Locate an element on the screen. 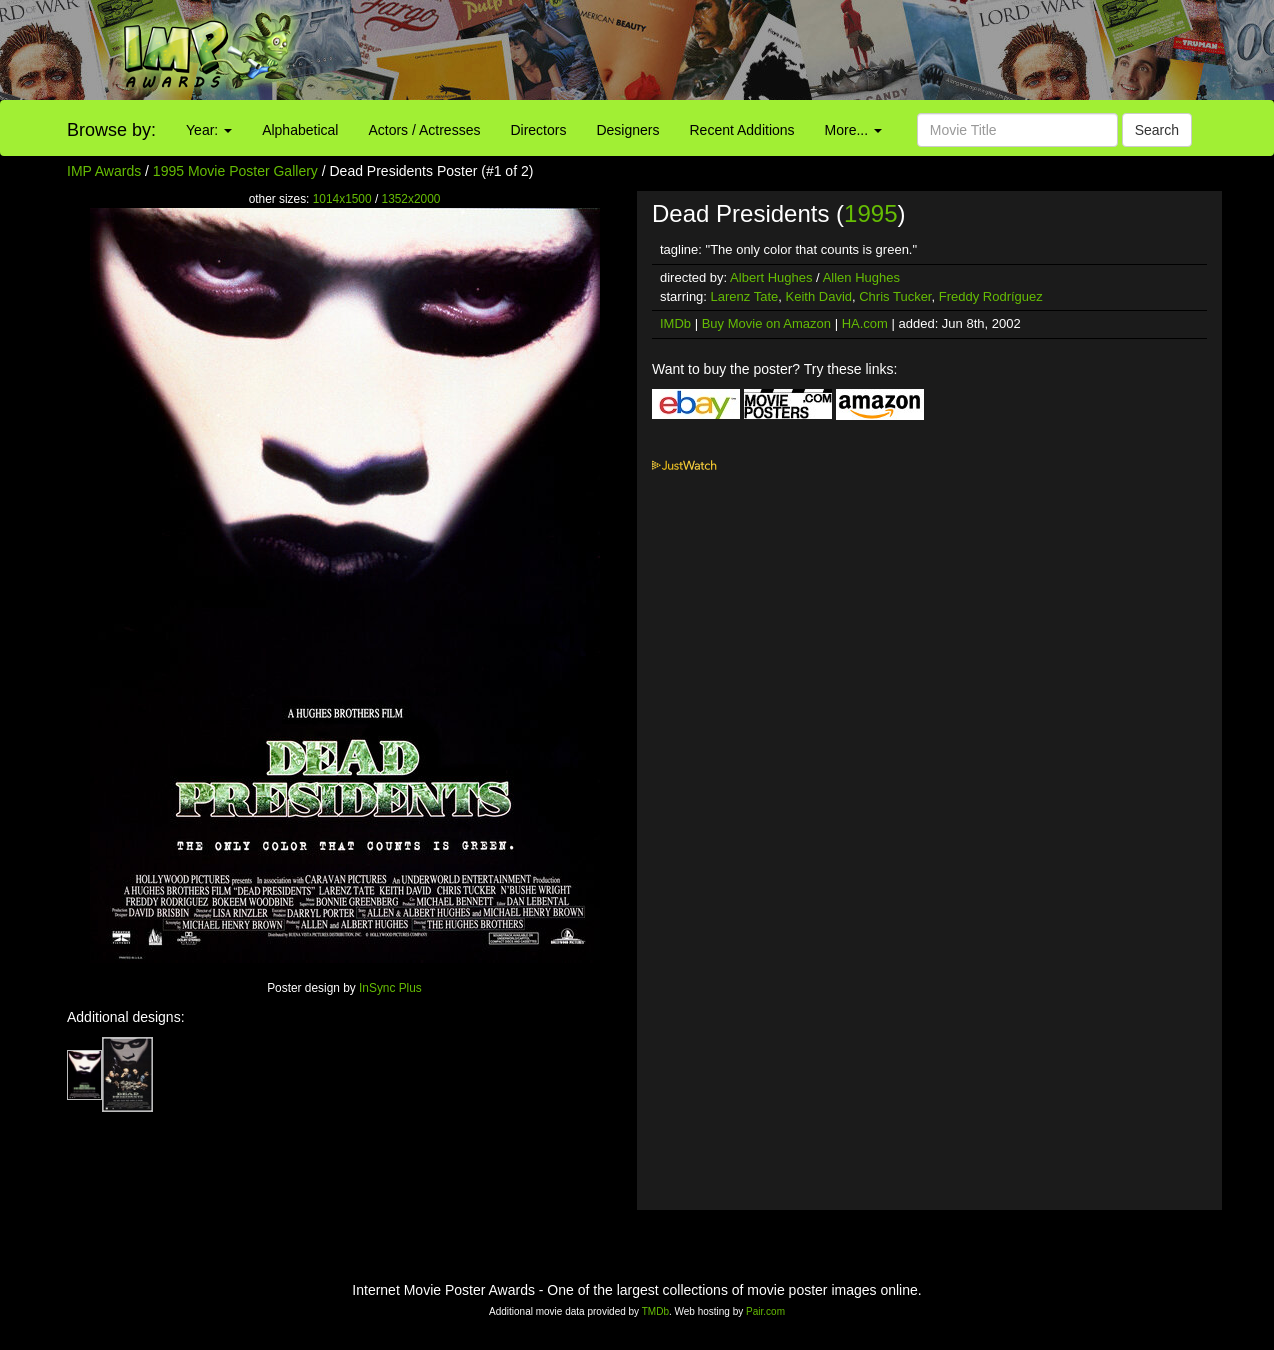 The width and height of the screenshot is (1274, 1350). More... is located at coordinates (853, 130).